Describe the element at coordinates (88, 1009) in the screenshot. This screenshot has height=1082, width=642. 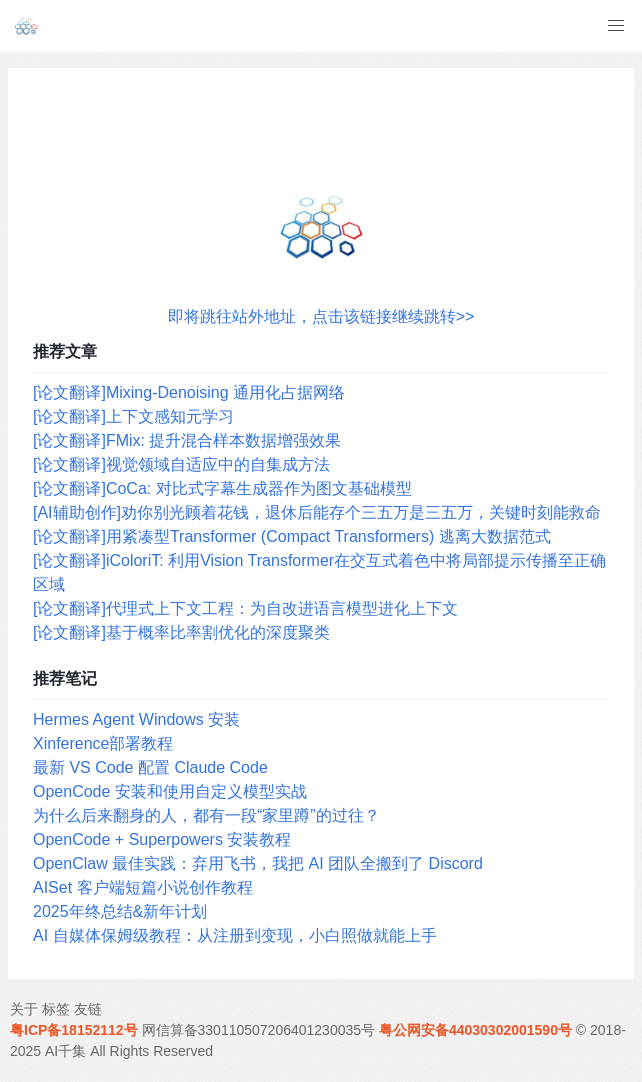
I see `友链` at that location.